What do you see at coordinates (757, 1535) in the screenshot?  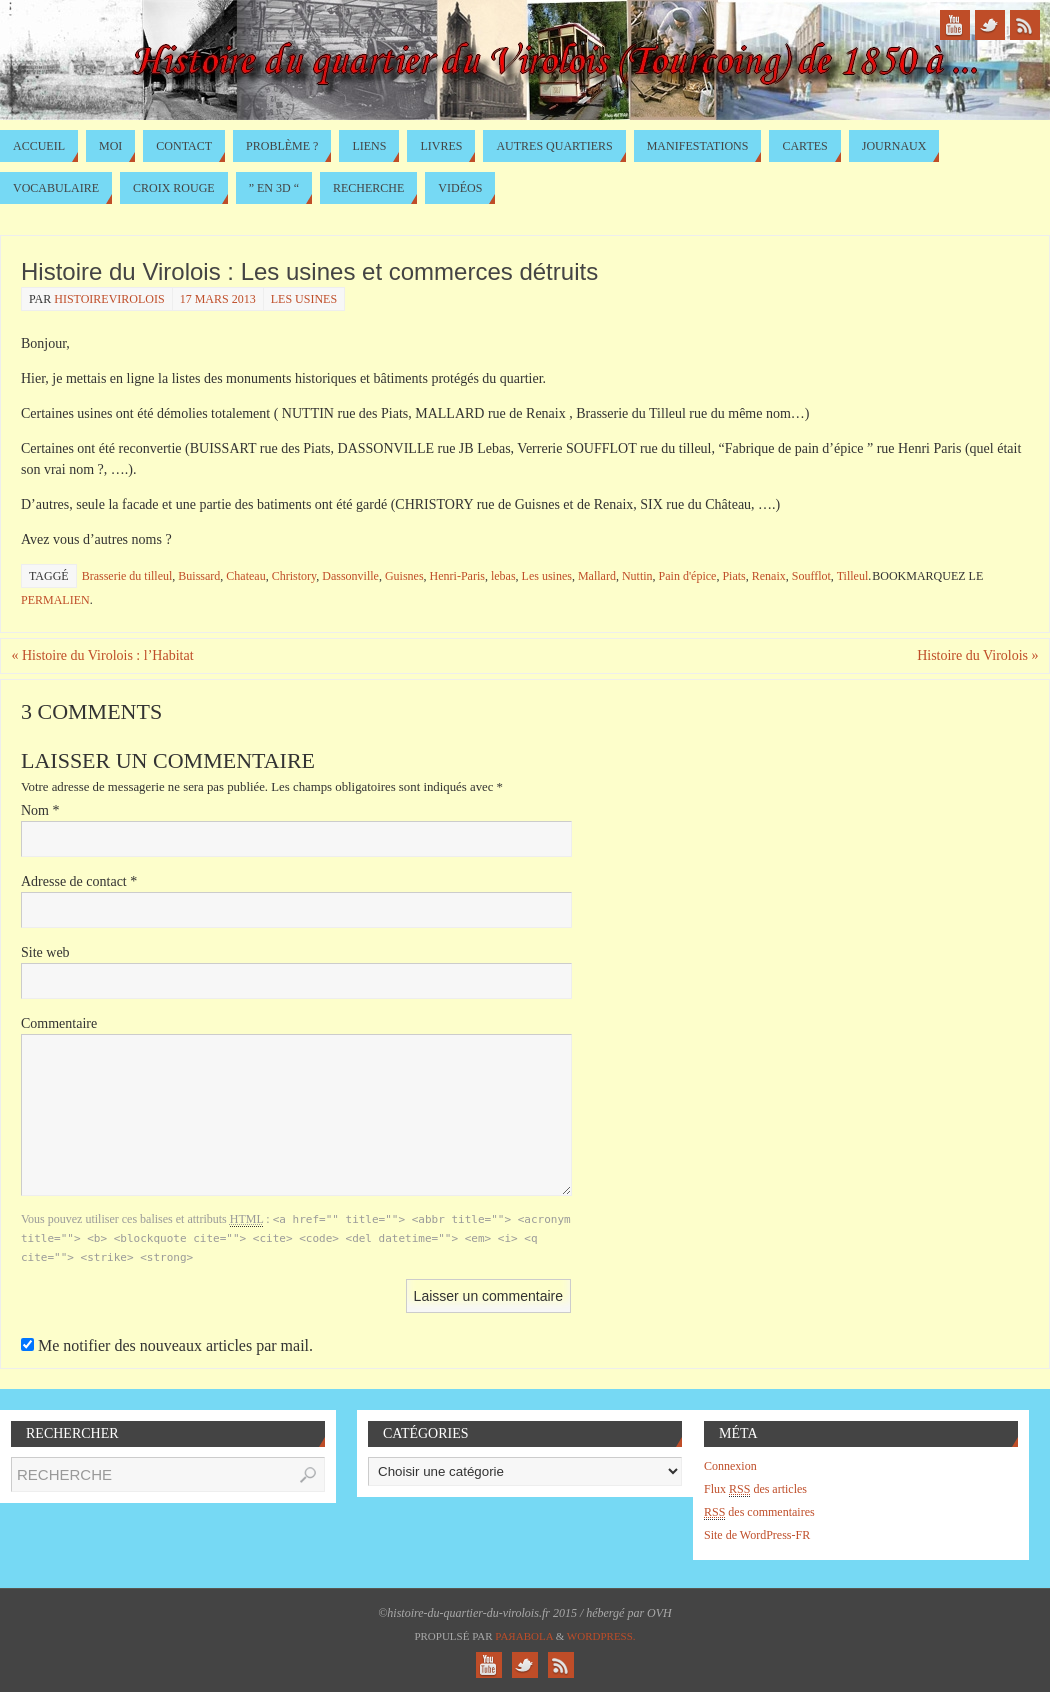 I see `Site de WordPress-FR` at bounding box center [757, 1535].